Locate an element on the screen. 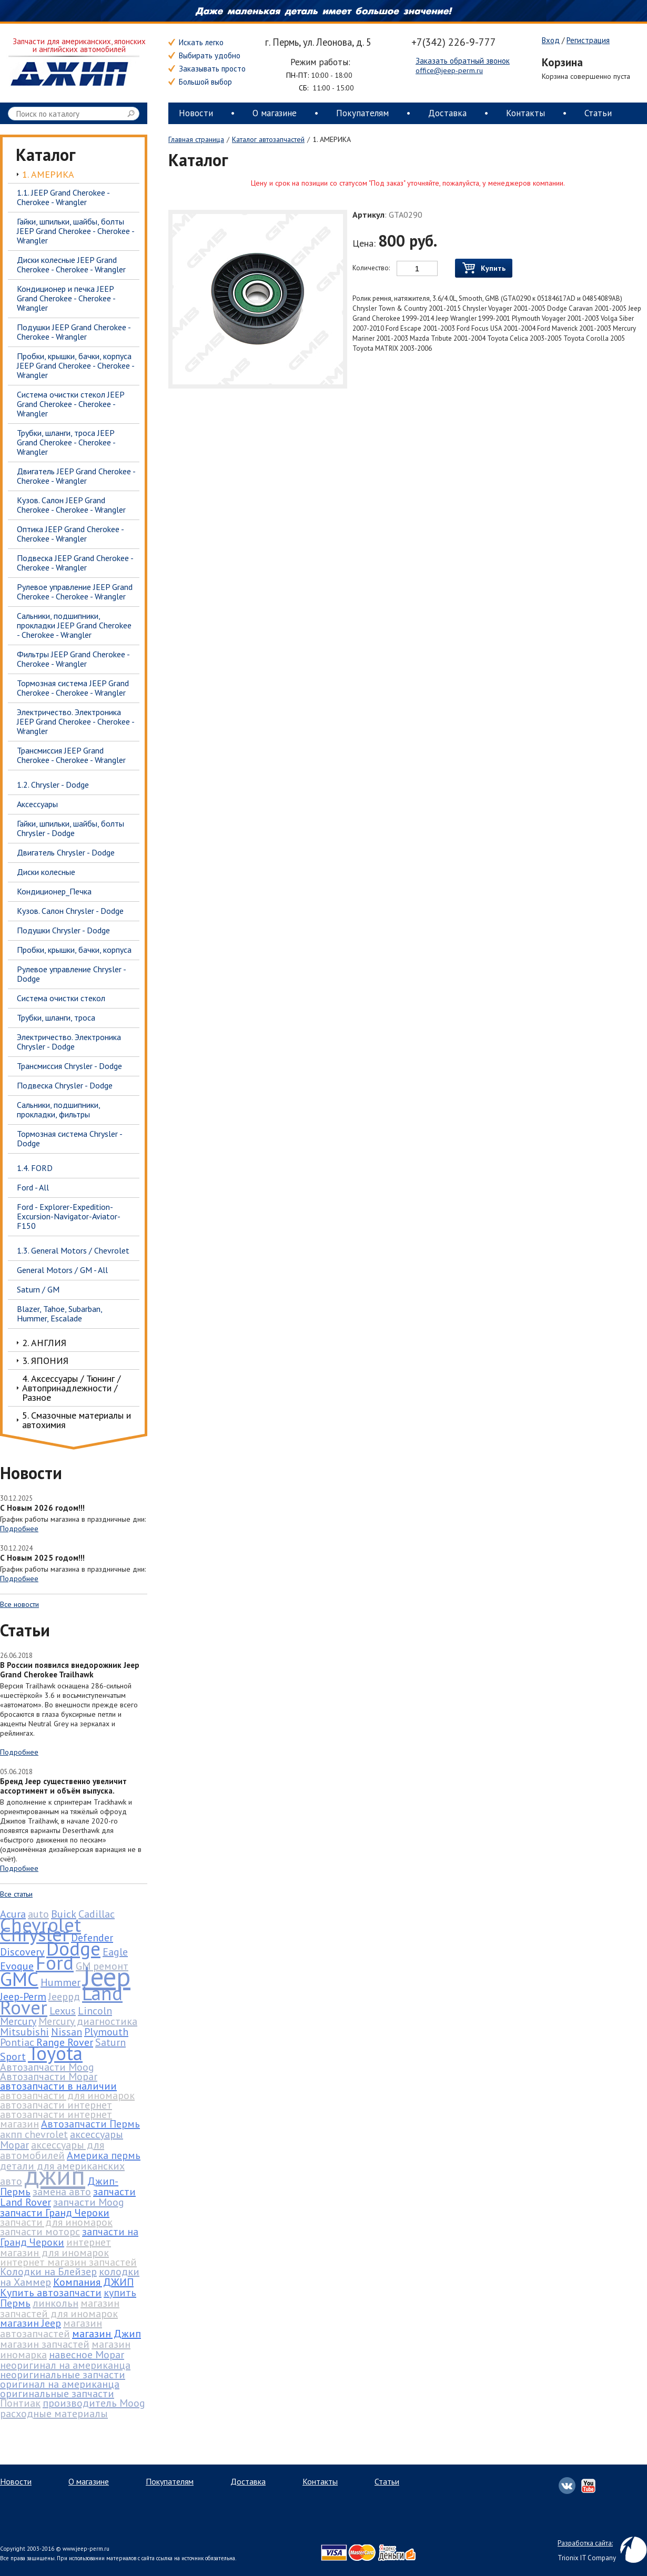 This screenshot has width=647, height=2576. О магазине is located at coordinates (274, 113).